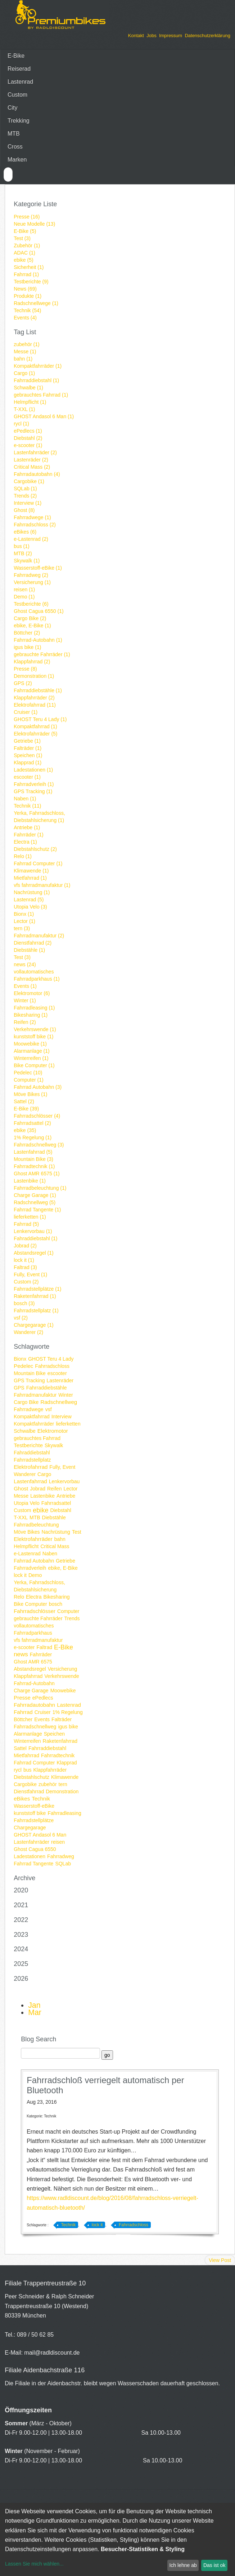 This screenshot has height=2576, width=235. What do you see at coordinates (39, 611) in the screenshot?
I see `Ghost Cagua 6550 (1)` at bounding box center [39, 611].